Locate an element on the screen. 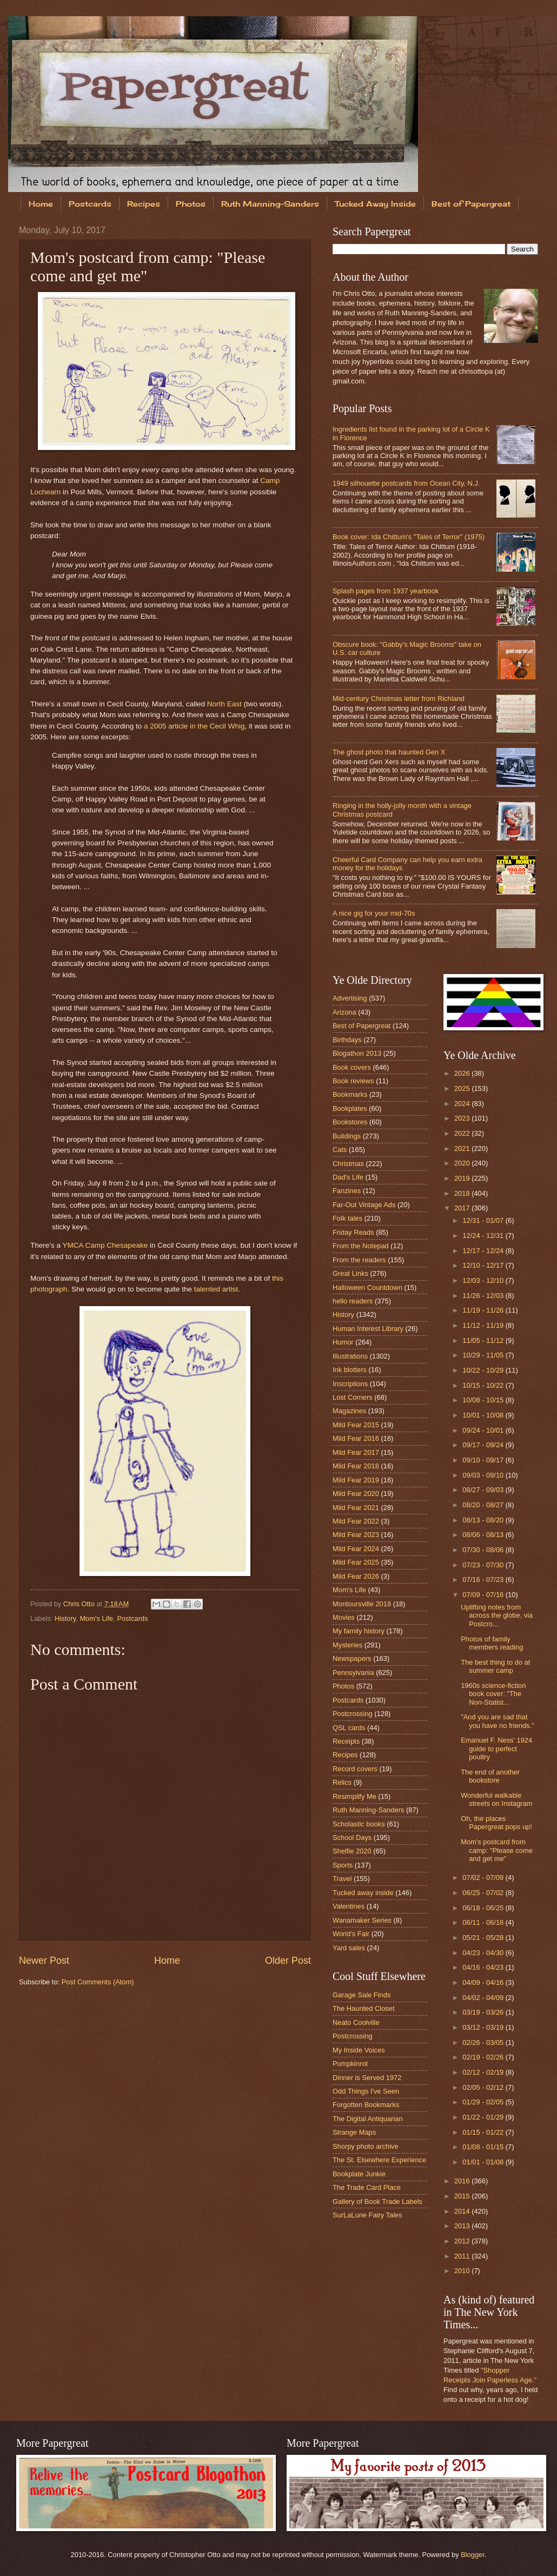 The width and height of the screenshot is (557, 2576). 2020 is located at coordinates (463, 1163).